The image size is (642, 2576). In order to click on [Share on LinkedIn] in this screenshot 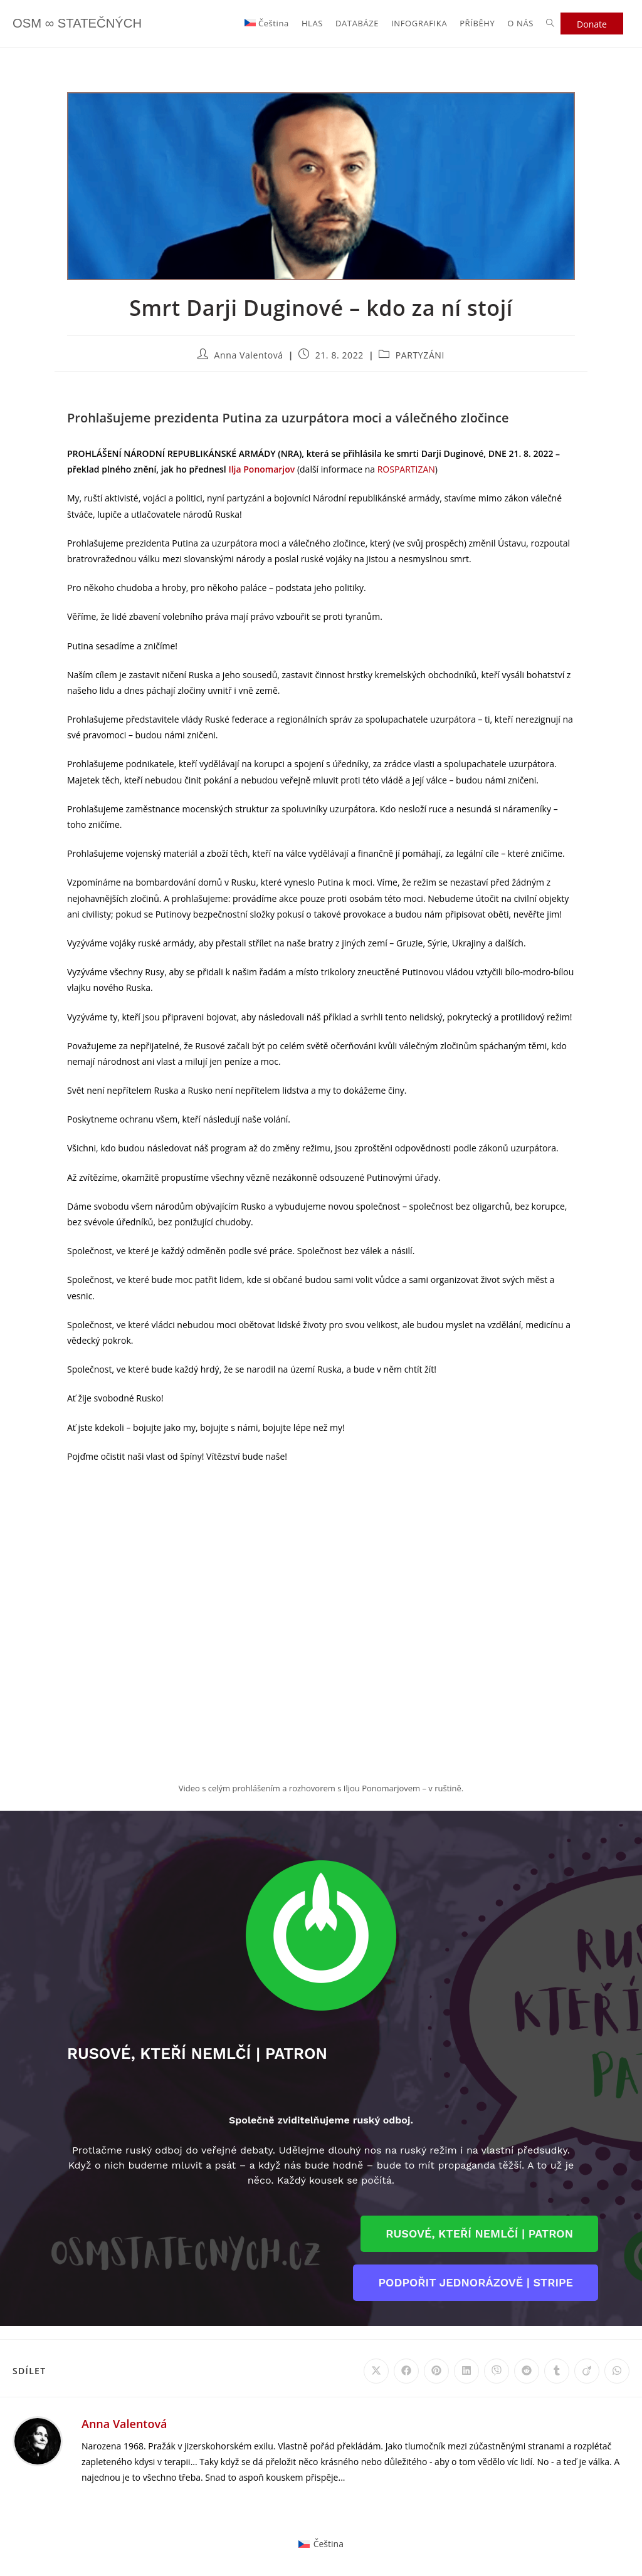, I will do `click(466, 2371)`.